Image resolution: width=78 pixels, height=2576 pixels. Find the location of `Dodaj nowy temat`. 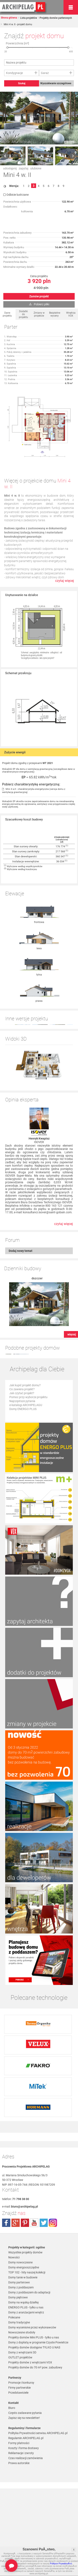

Dodaj nowy temat is located at coordinates (20, 1250).